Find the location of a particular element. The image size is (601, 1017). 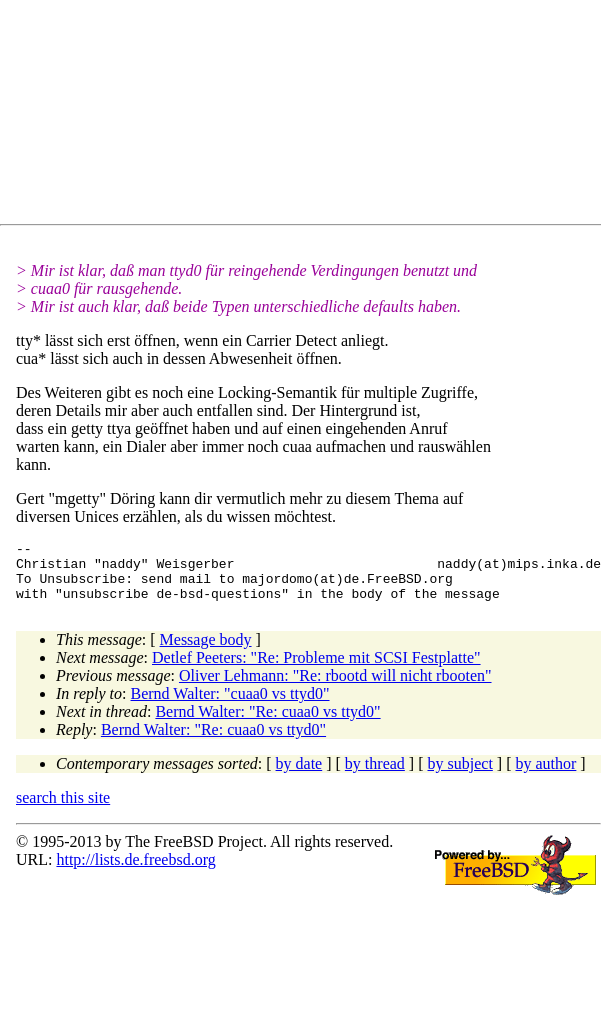

Detlef Peeters: "Re: Probleme mit SCSI Festplatte" is located at coordinates (316, 669).